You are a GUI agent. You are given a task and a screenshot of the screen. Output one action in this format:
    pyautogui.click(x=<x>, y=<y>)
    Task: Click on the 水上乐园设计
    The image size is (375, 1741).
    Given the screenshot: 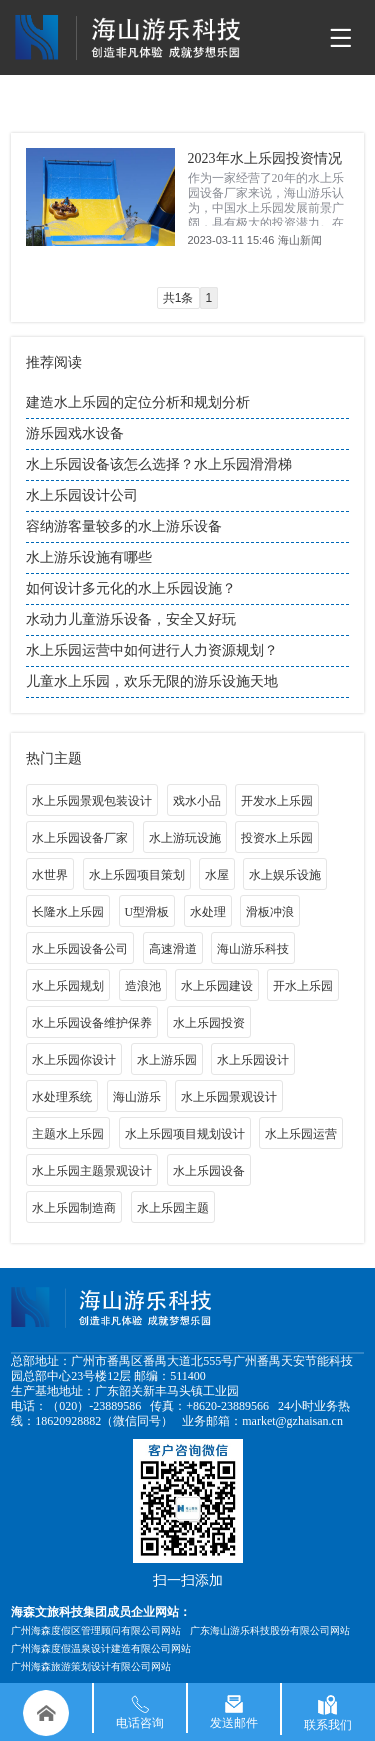 What is the action you would take?
    pyautogui.click(x=253, y=1060)
    